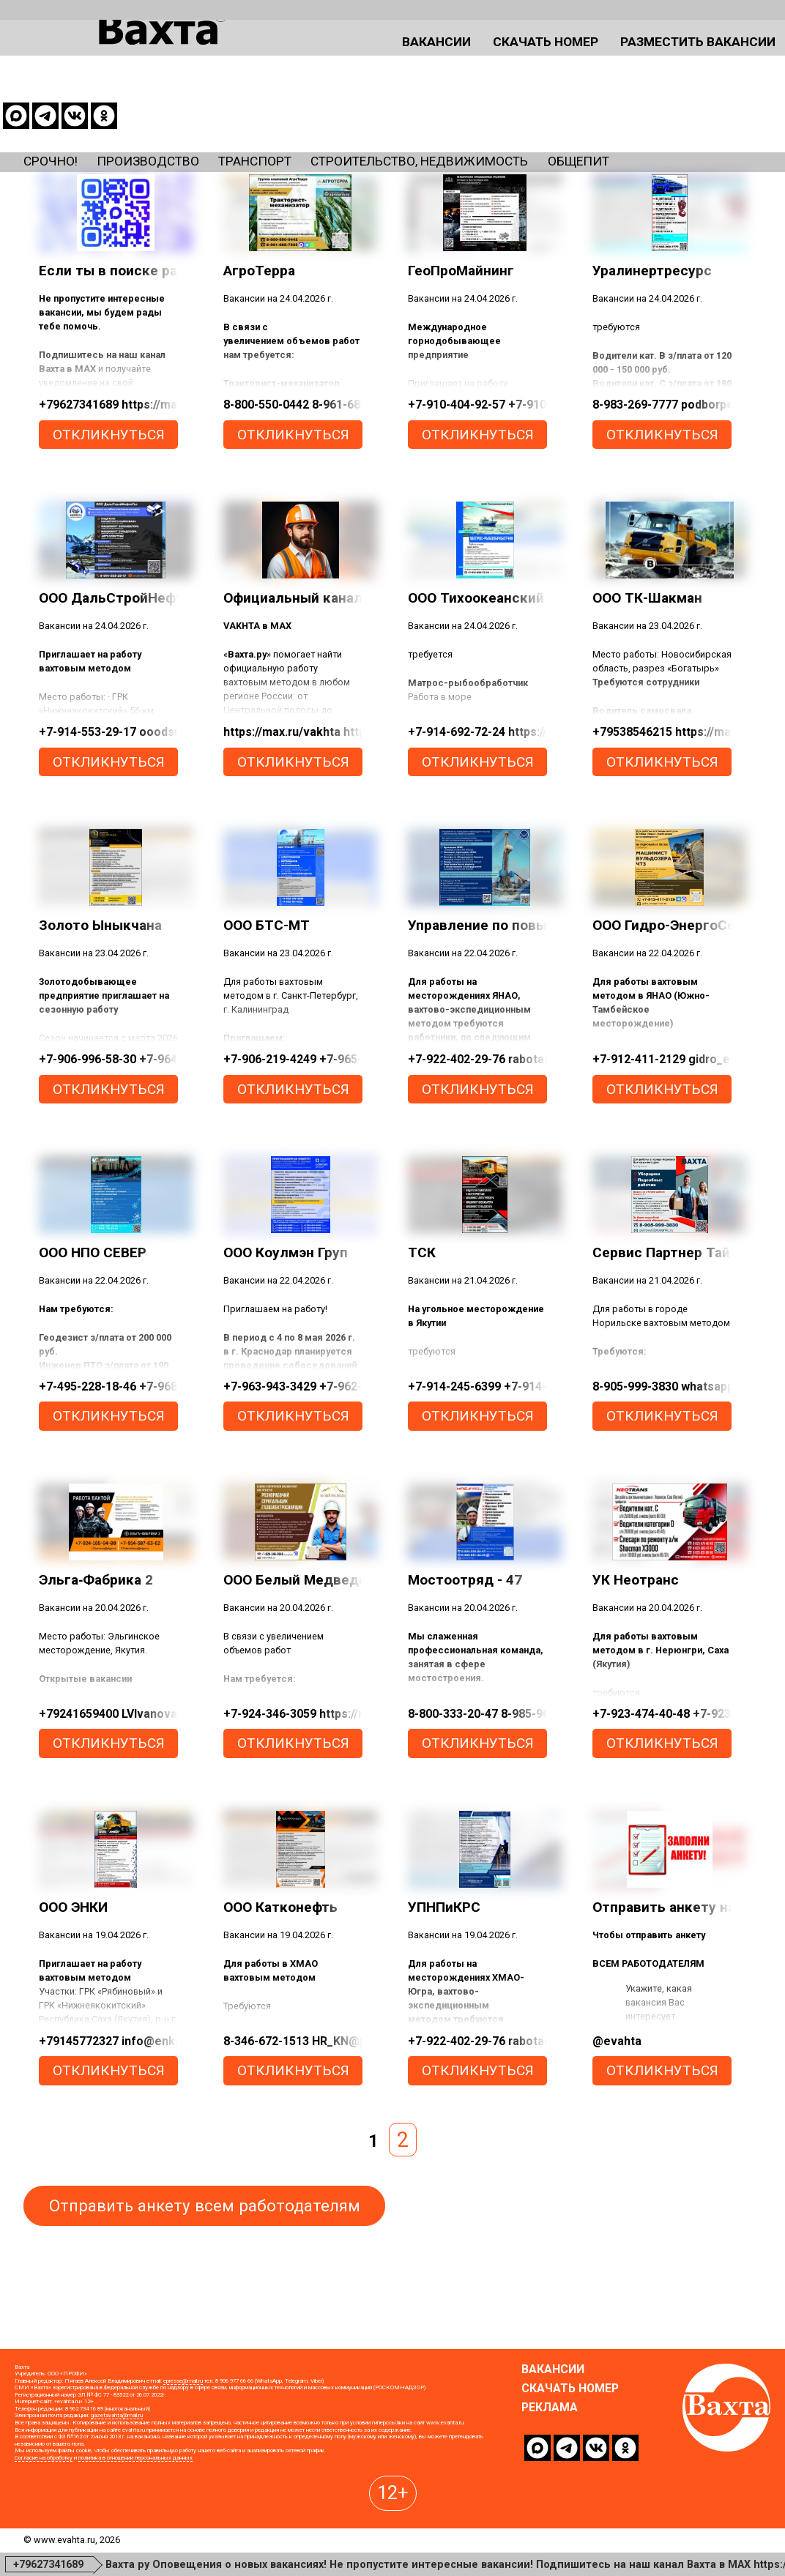 The width and height of the screenshot is (785, 2576). I want to click on политика в отношении персональных данных, so click(135, 2544).